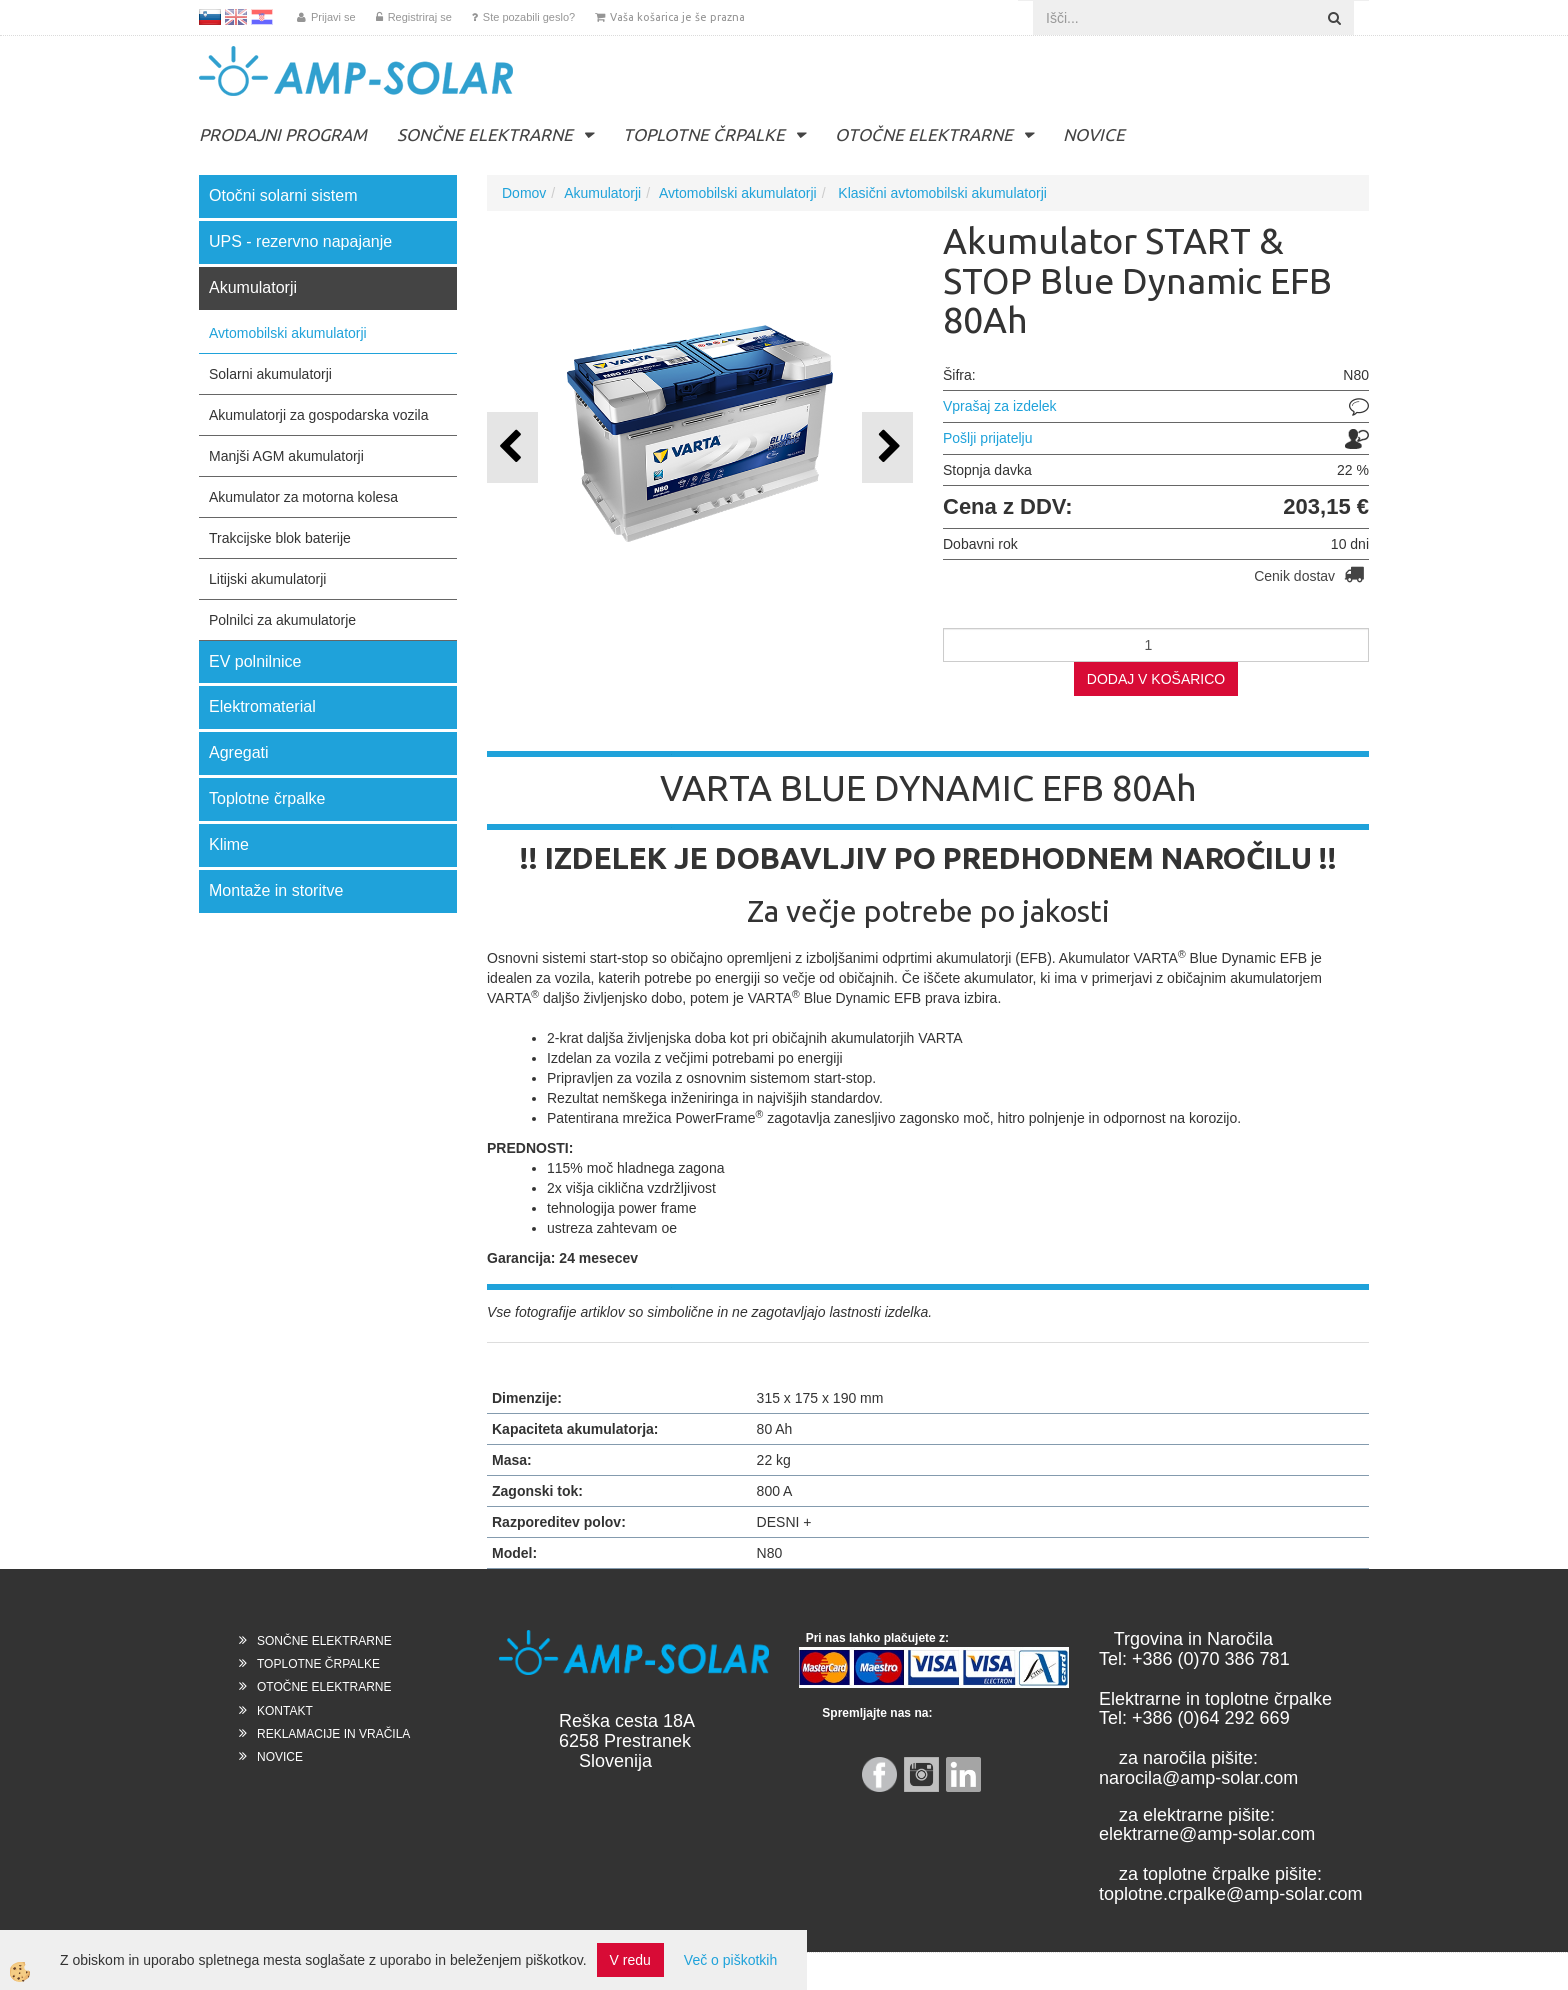 The width and height of the screenshot is (1568, 1990). What do you see at coordinates (282, 620) in the screenshot?
I see `Polnilci za akumulatorje` at bounding box center [282, 620].